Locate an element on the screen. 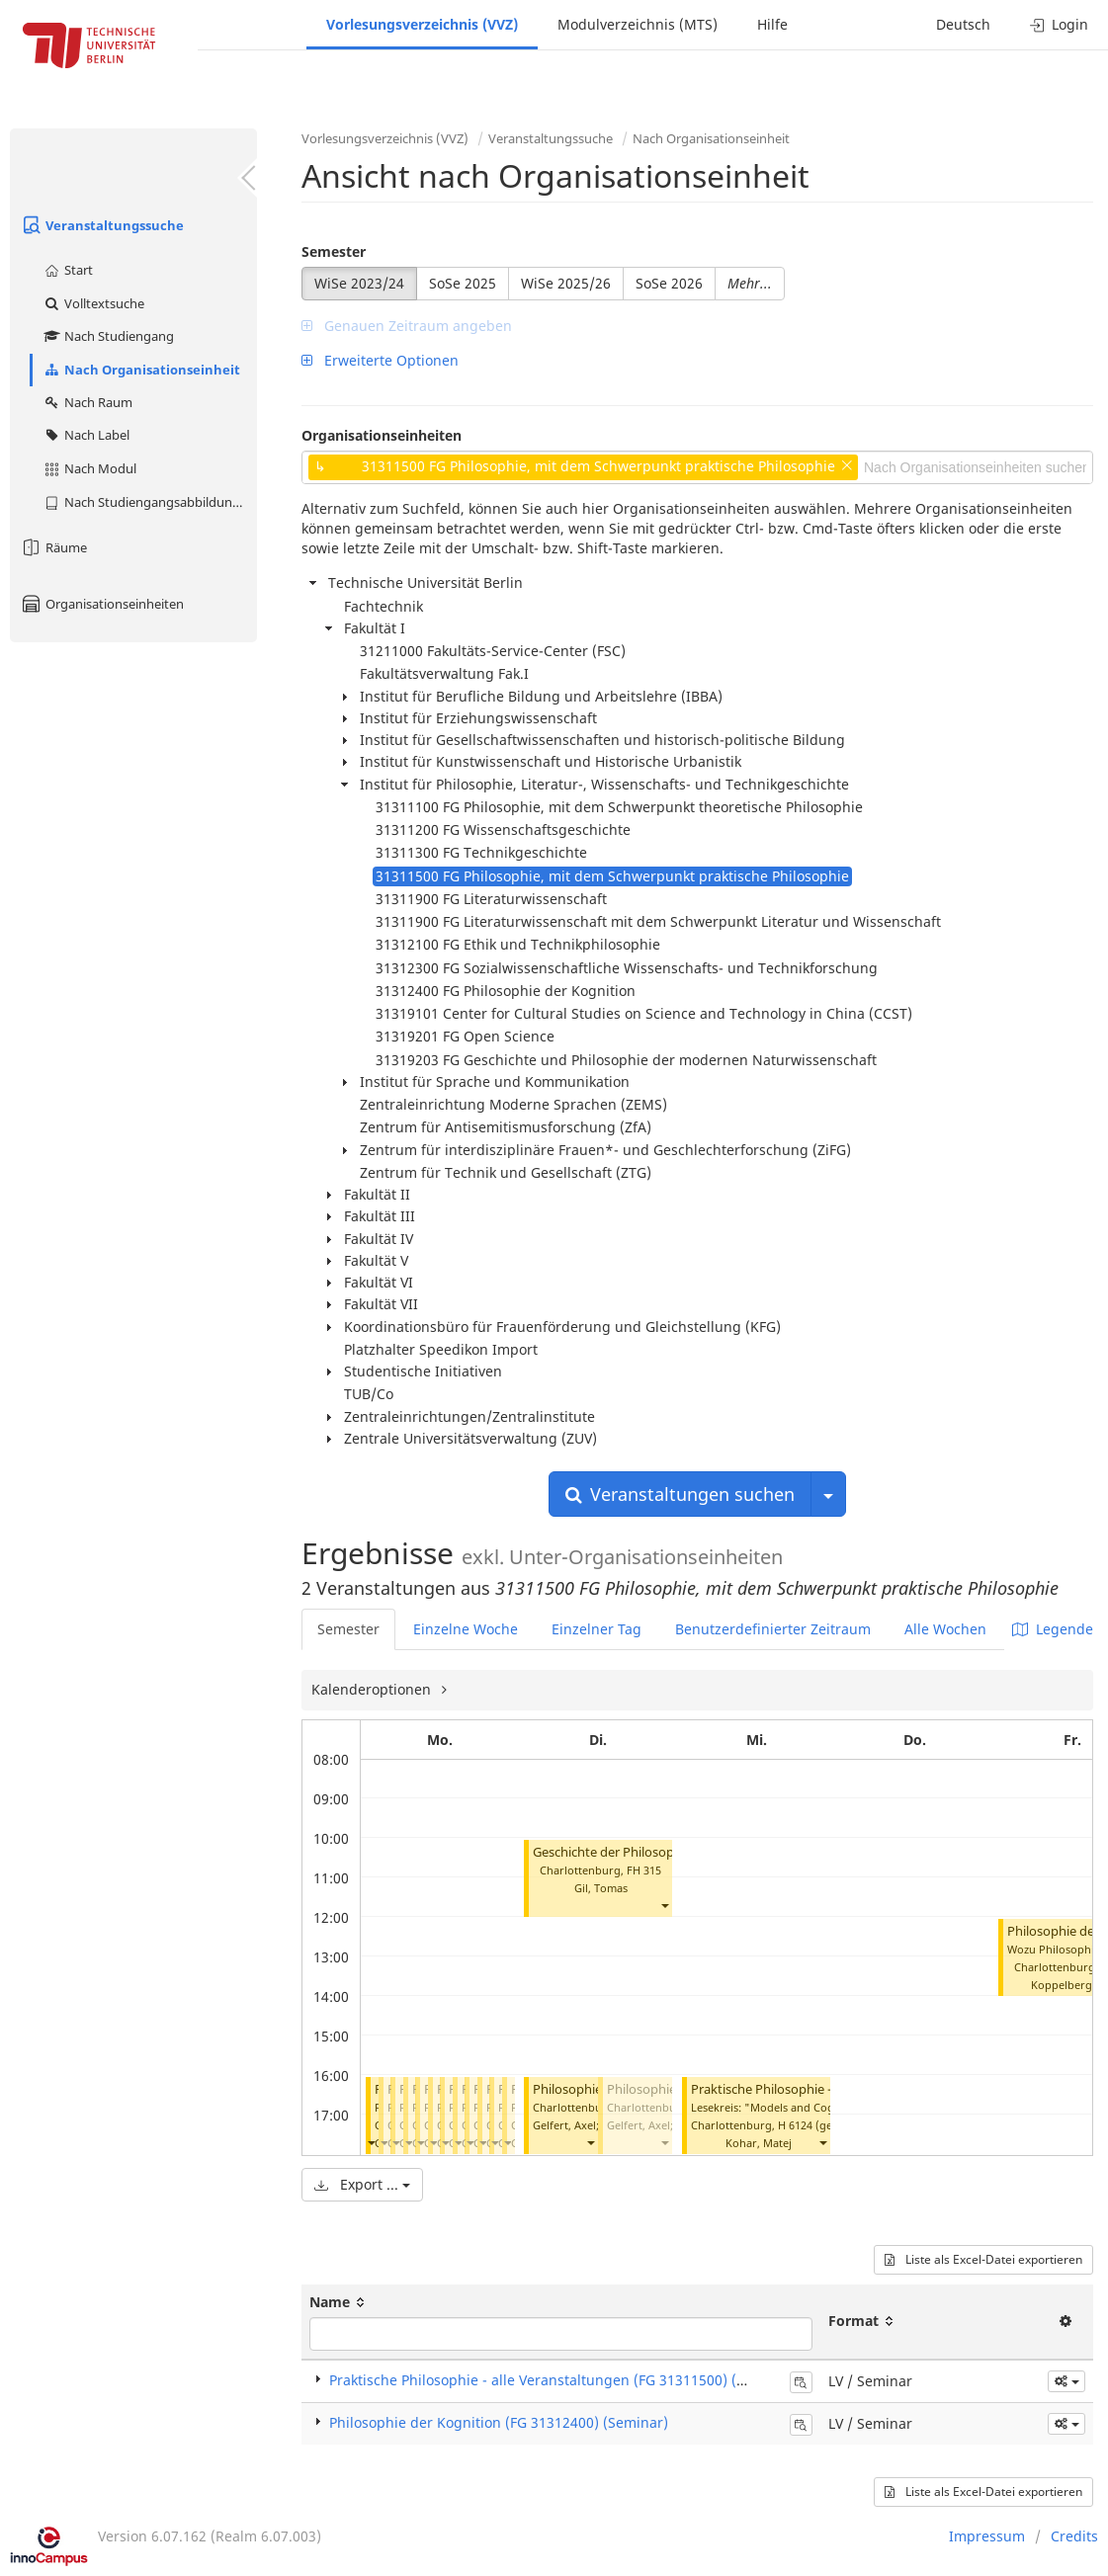  WiSe 2025/26 is located at coordinates (566, 283).